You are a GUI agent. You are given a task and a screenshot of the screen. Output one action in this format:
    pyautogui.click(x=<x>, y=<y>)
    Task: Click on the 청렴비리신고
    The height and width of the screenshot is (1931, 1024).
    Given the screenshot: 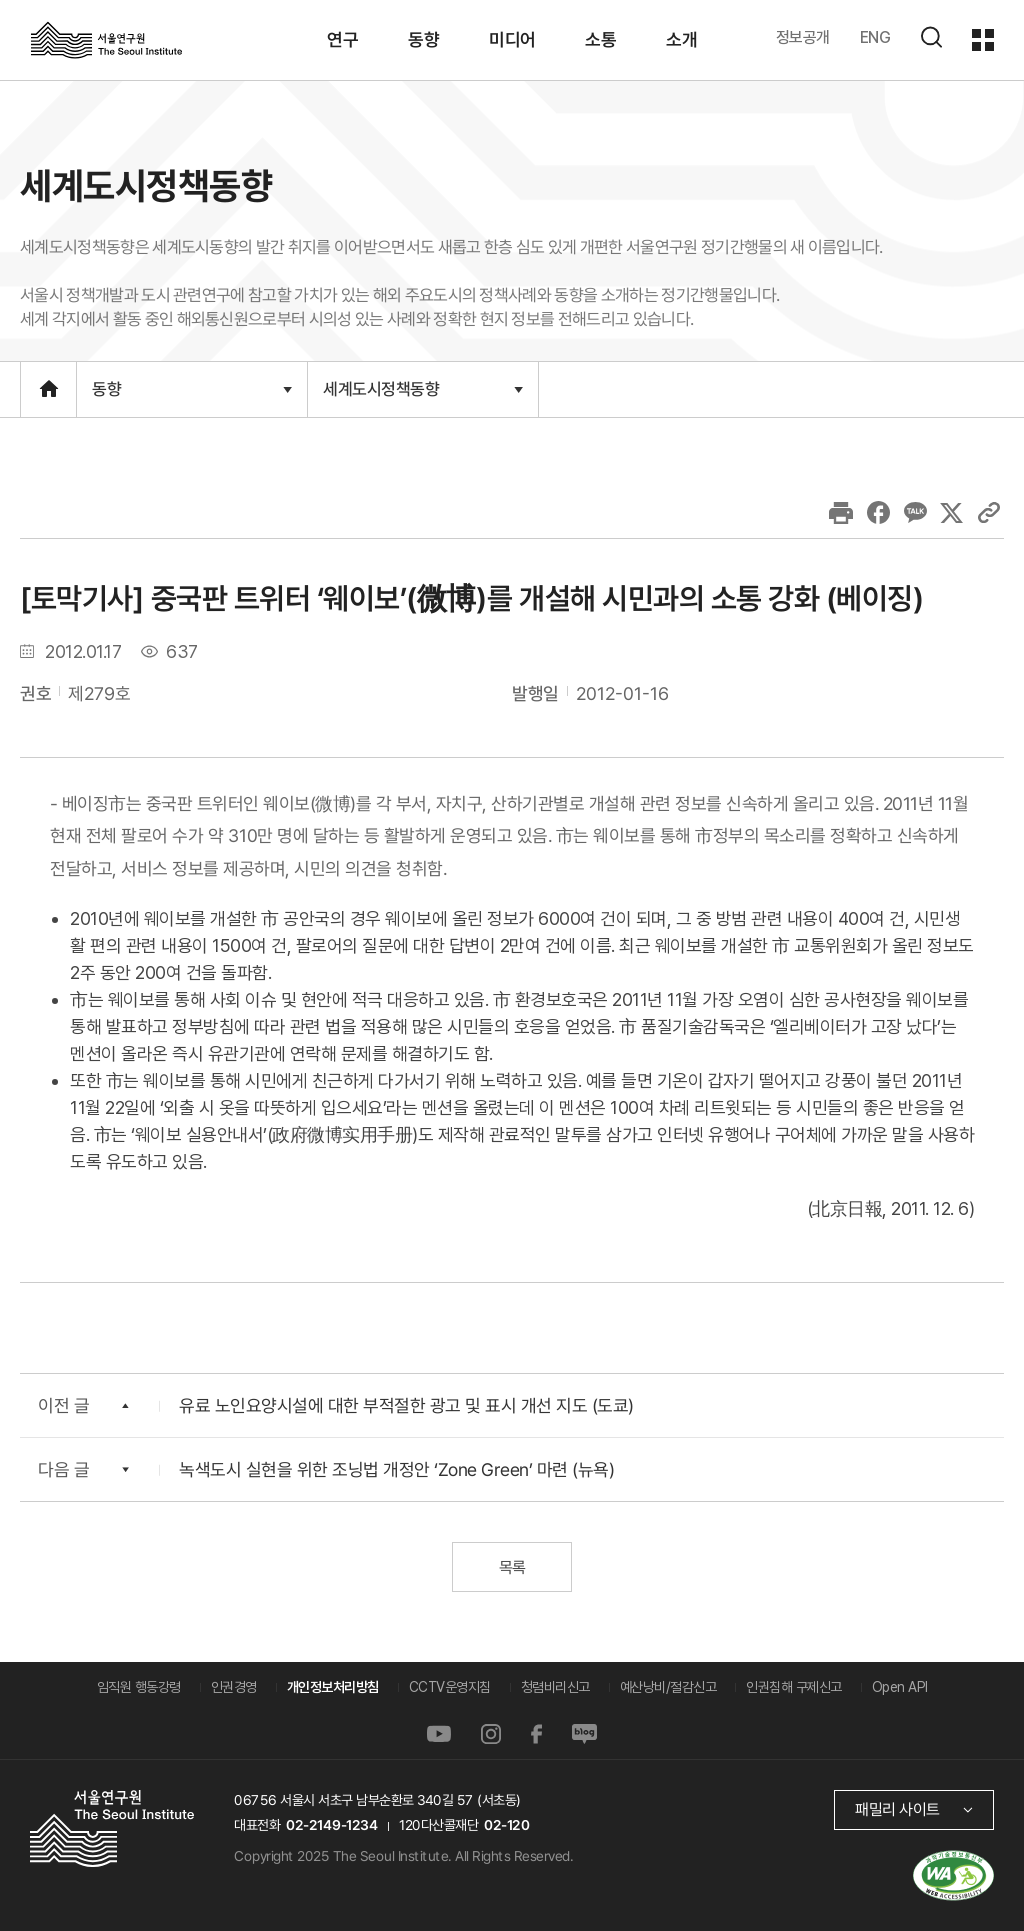 What is the action you would take?
    pyautogui.click(x=555, y=1687)
    